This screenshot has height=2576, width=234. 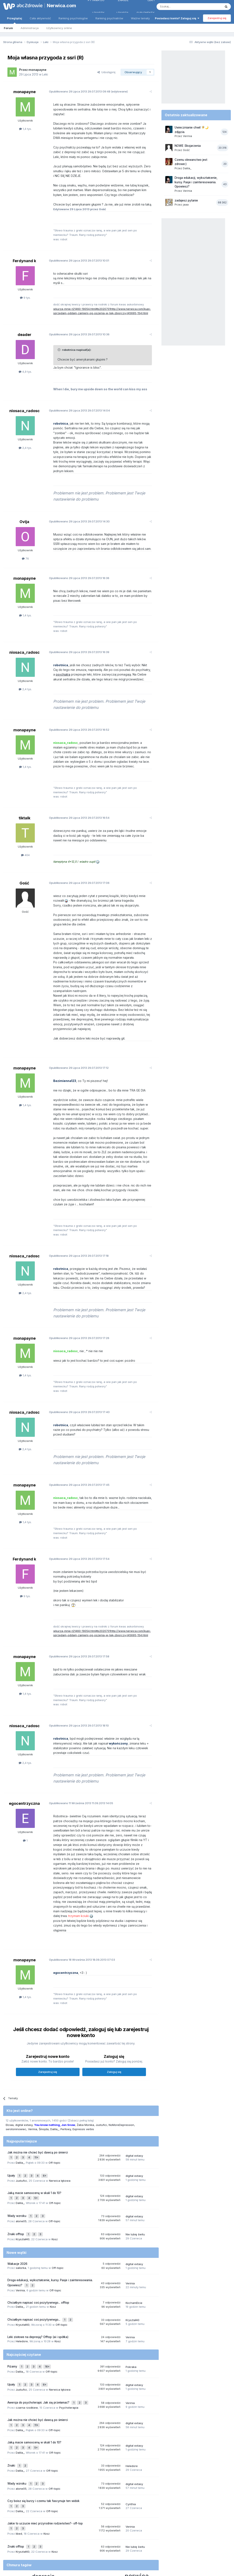 What do you see at coordinates (12, 2321) in the screenshot?
I see `Piżamy` at bounding box center [12, 2321].